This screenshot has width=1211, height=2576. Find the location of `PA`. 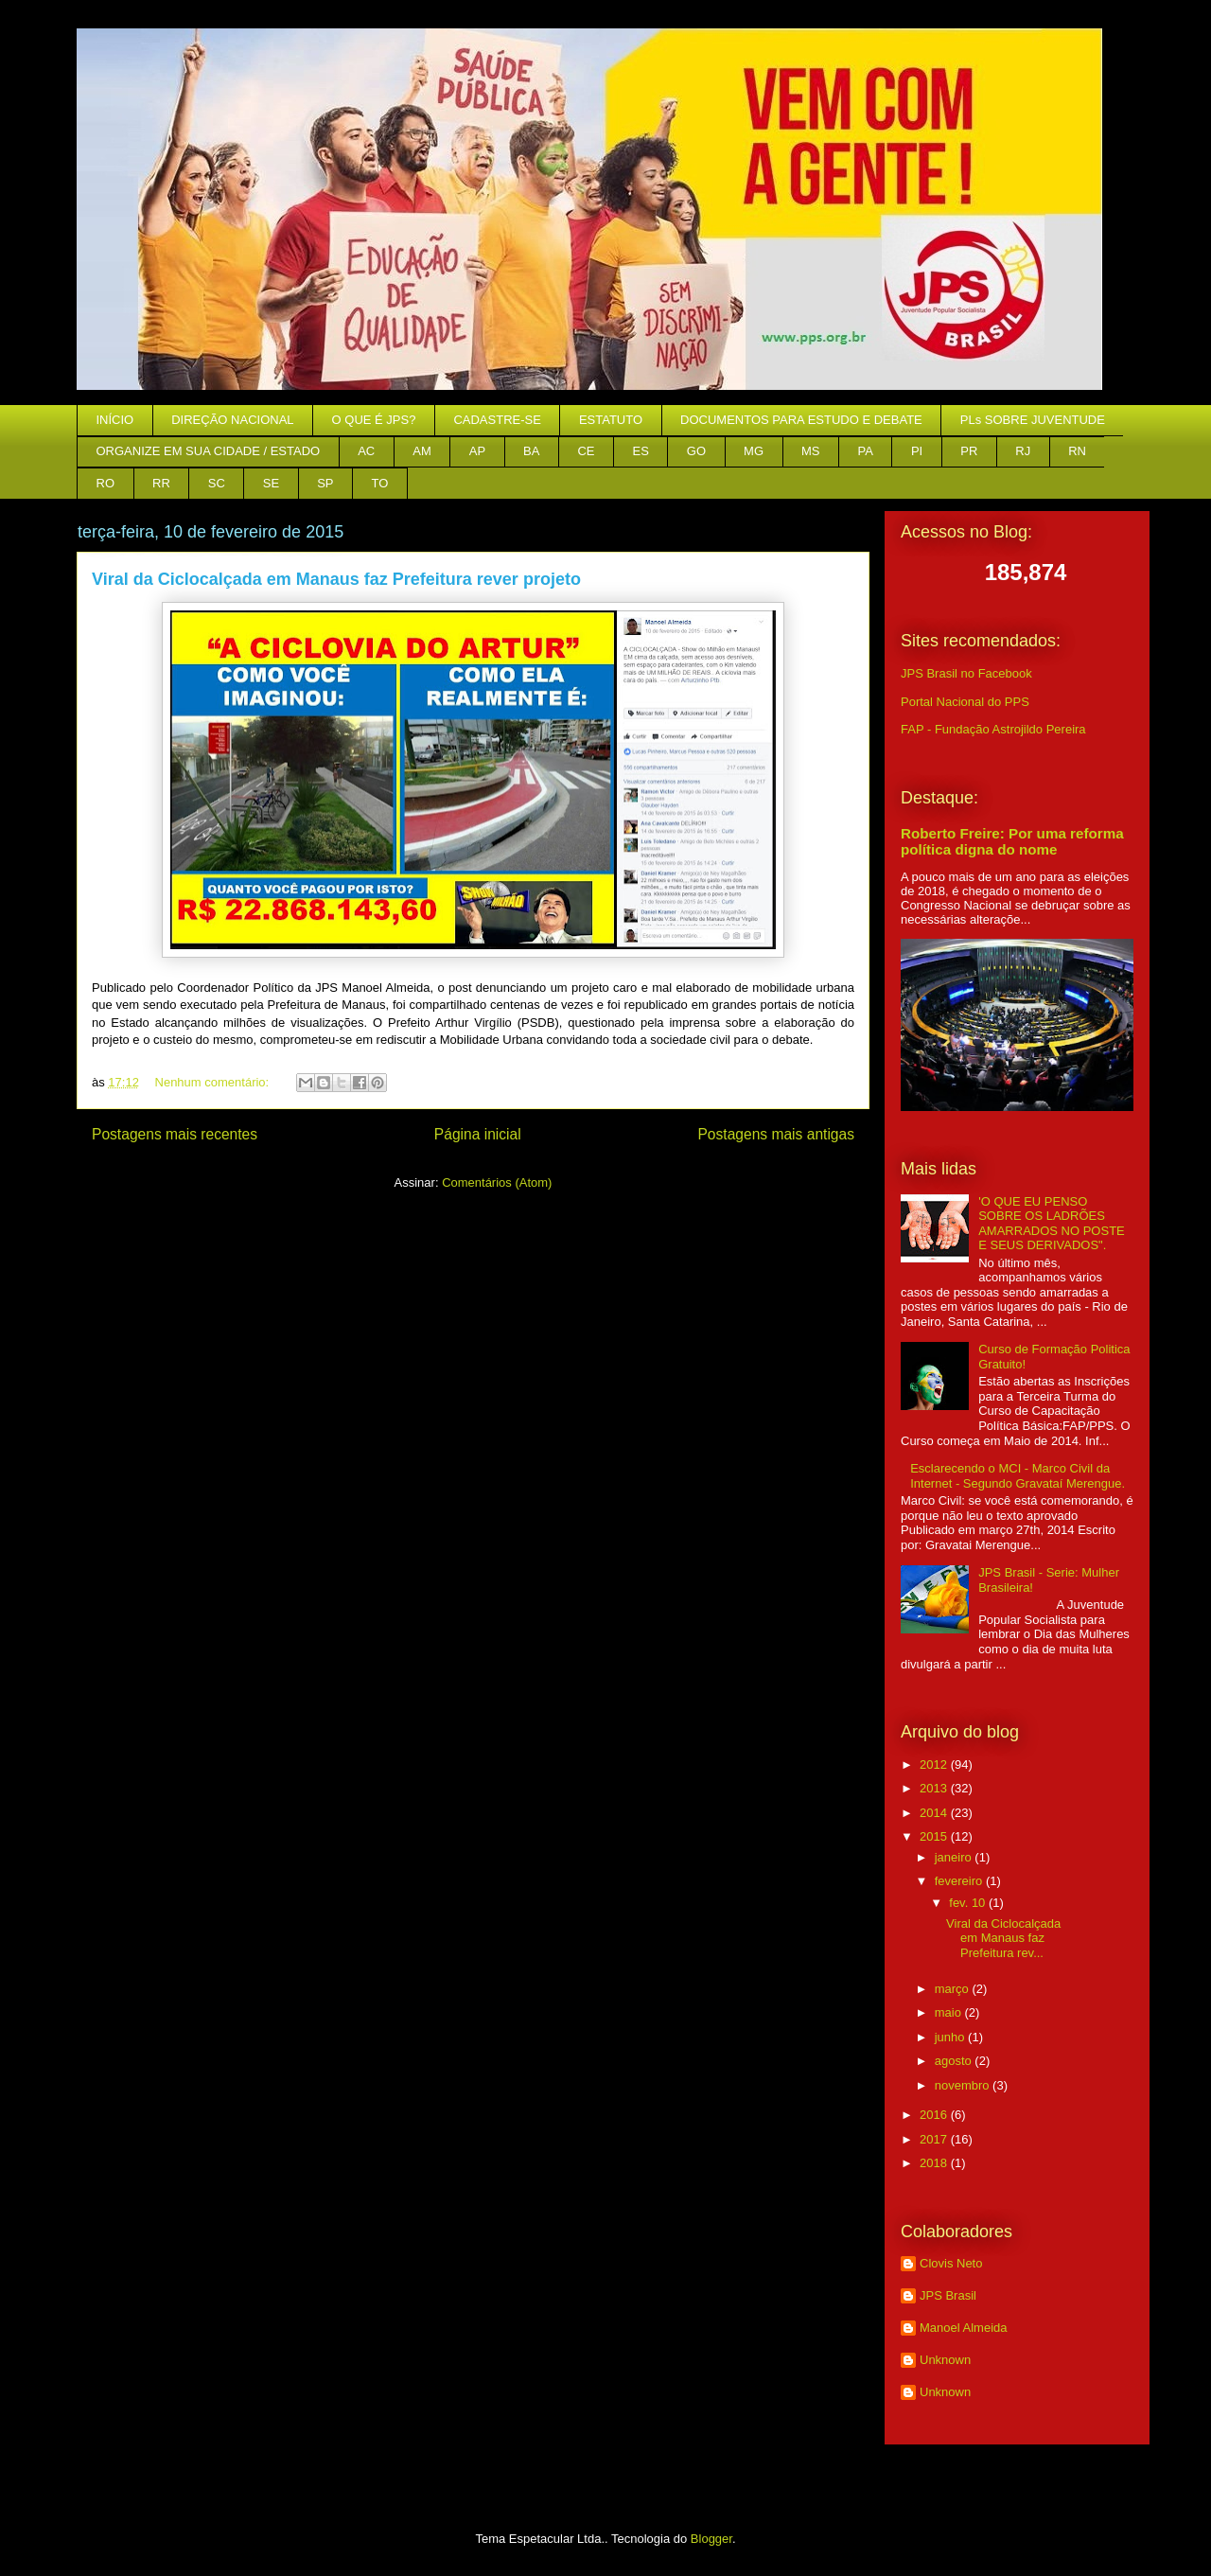

PA is located at coordinates (865, 451).